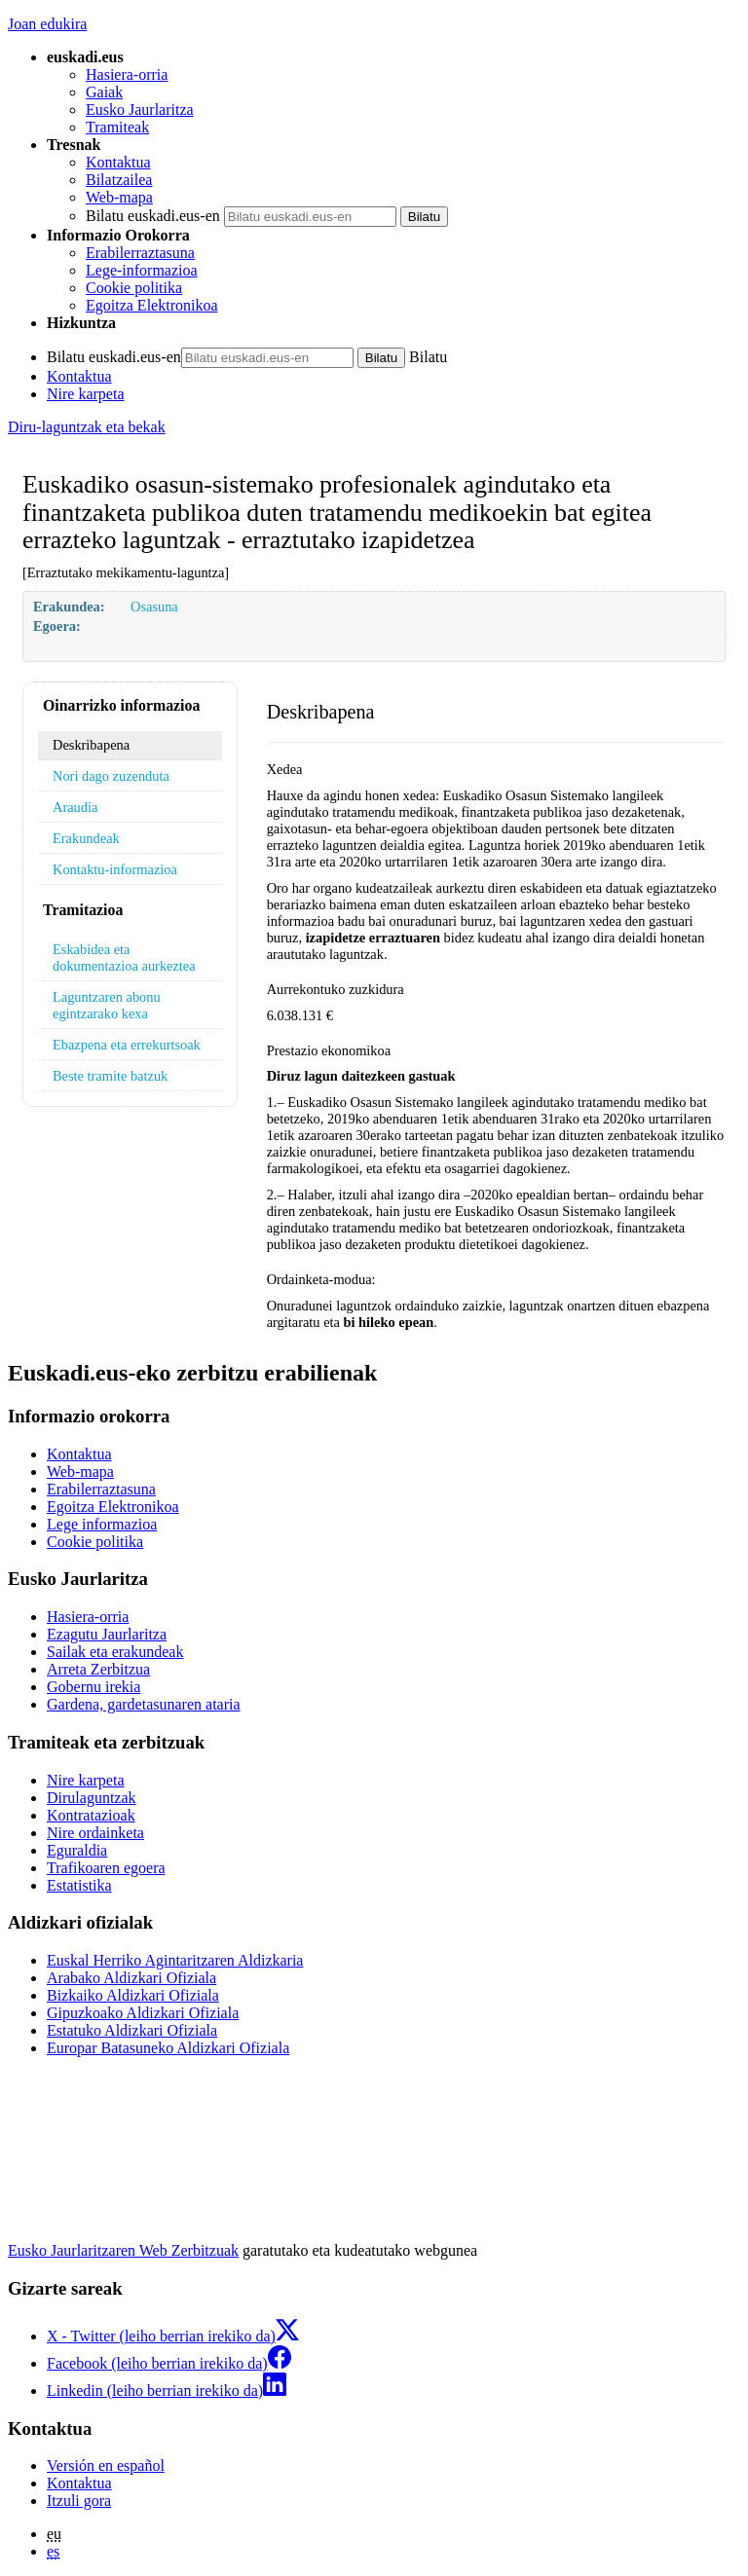 Image resolution: width=748 pixels, height=2576 pixels. I want to click on Eusko Jaurlaritza, so click(140, 109).